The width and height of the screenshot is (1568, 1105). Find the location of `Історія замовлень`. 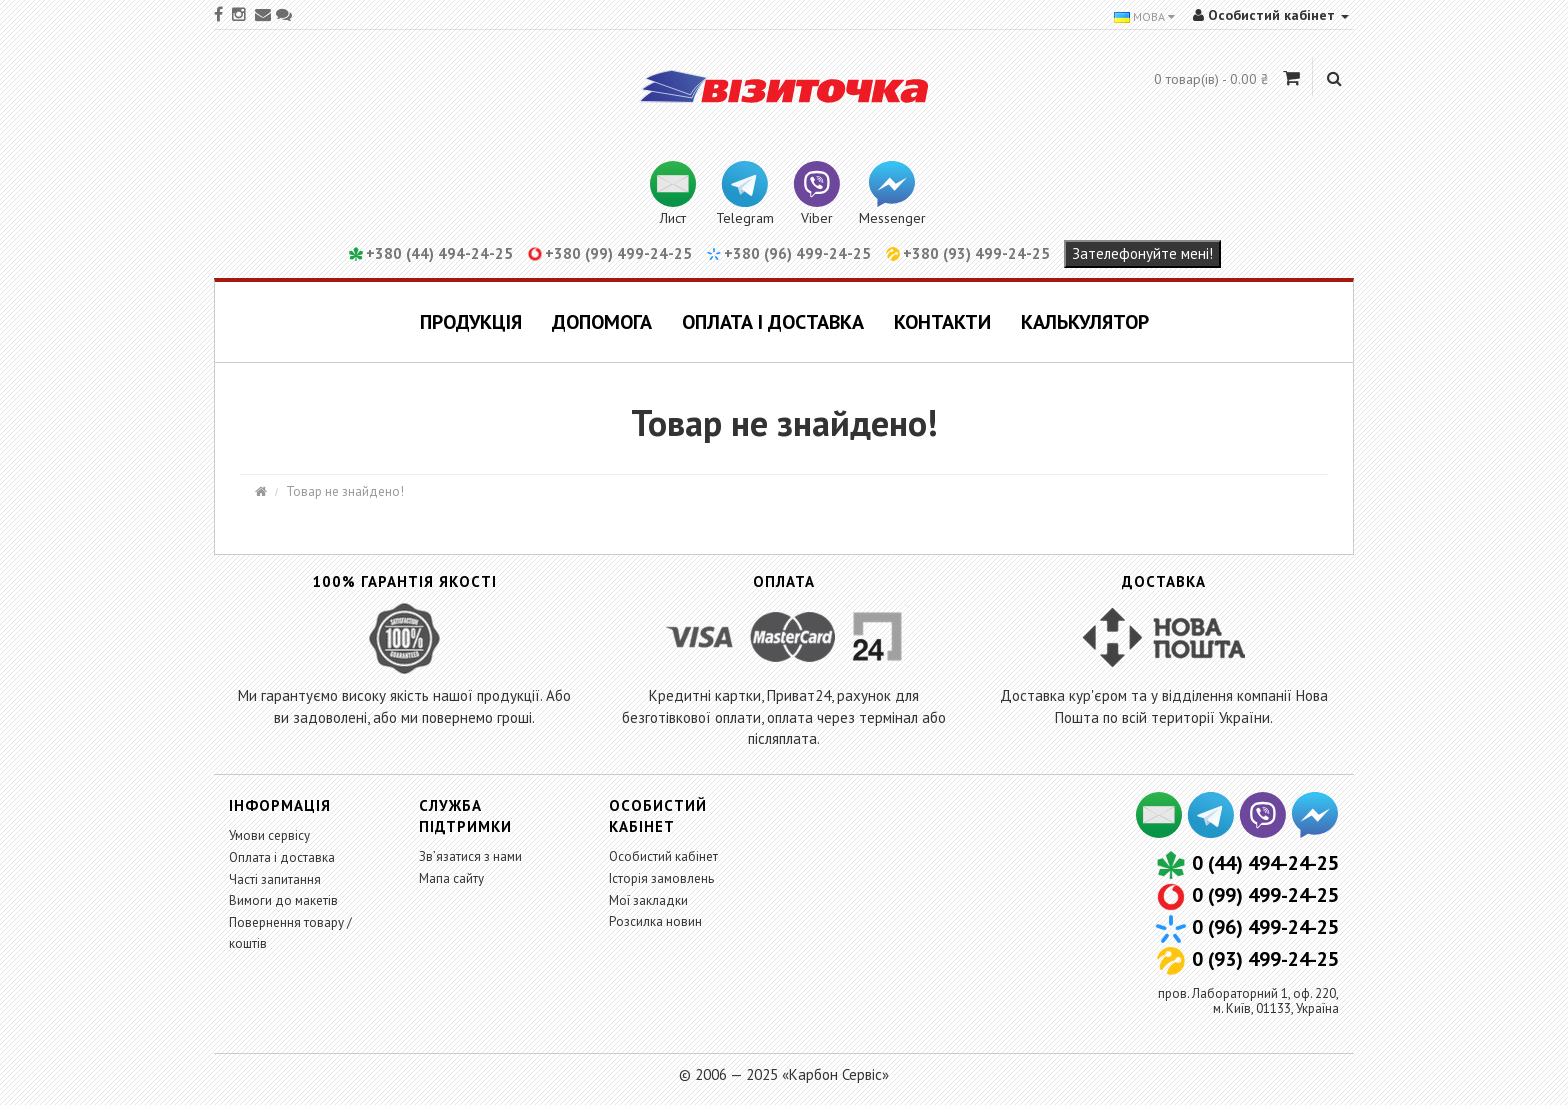

Історія замовлень is located at coordinates (661, 878).